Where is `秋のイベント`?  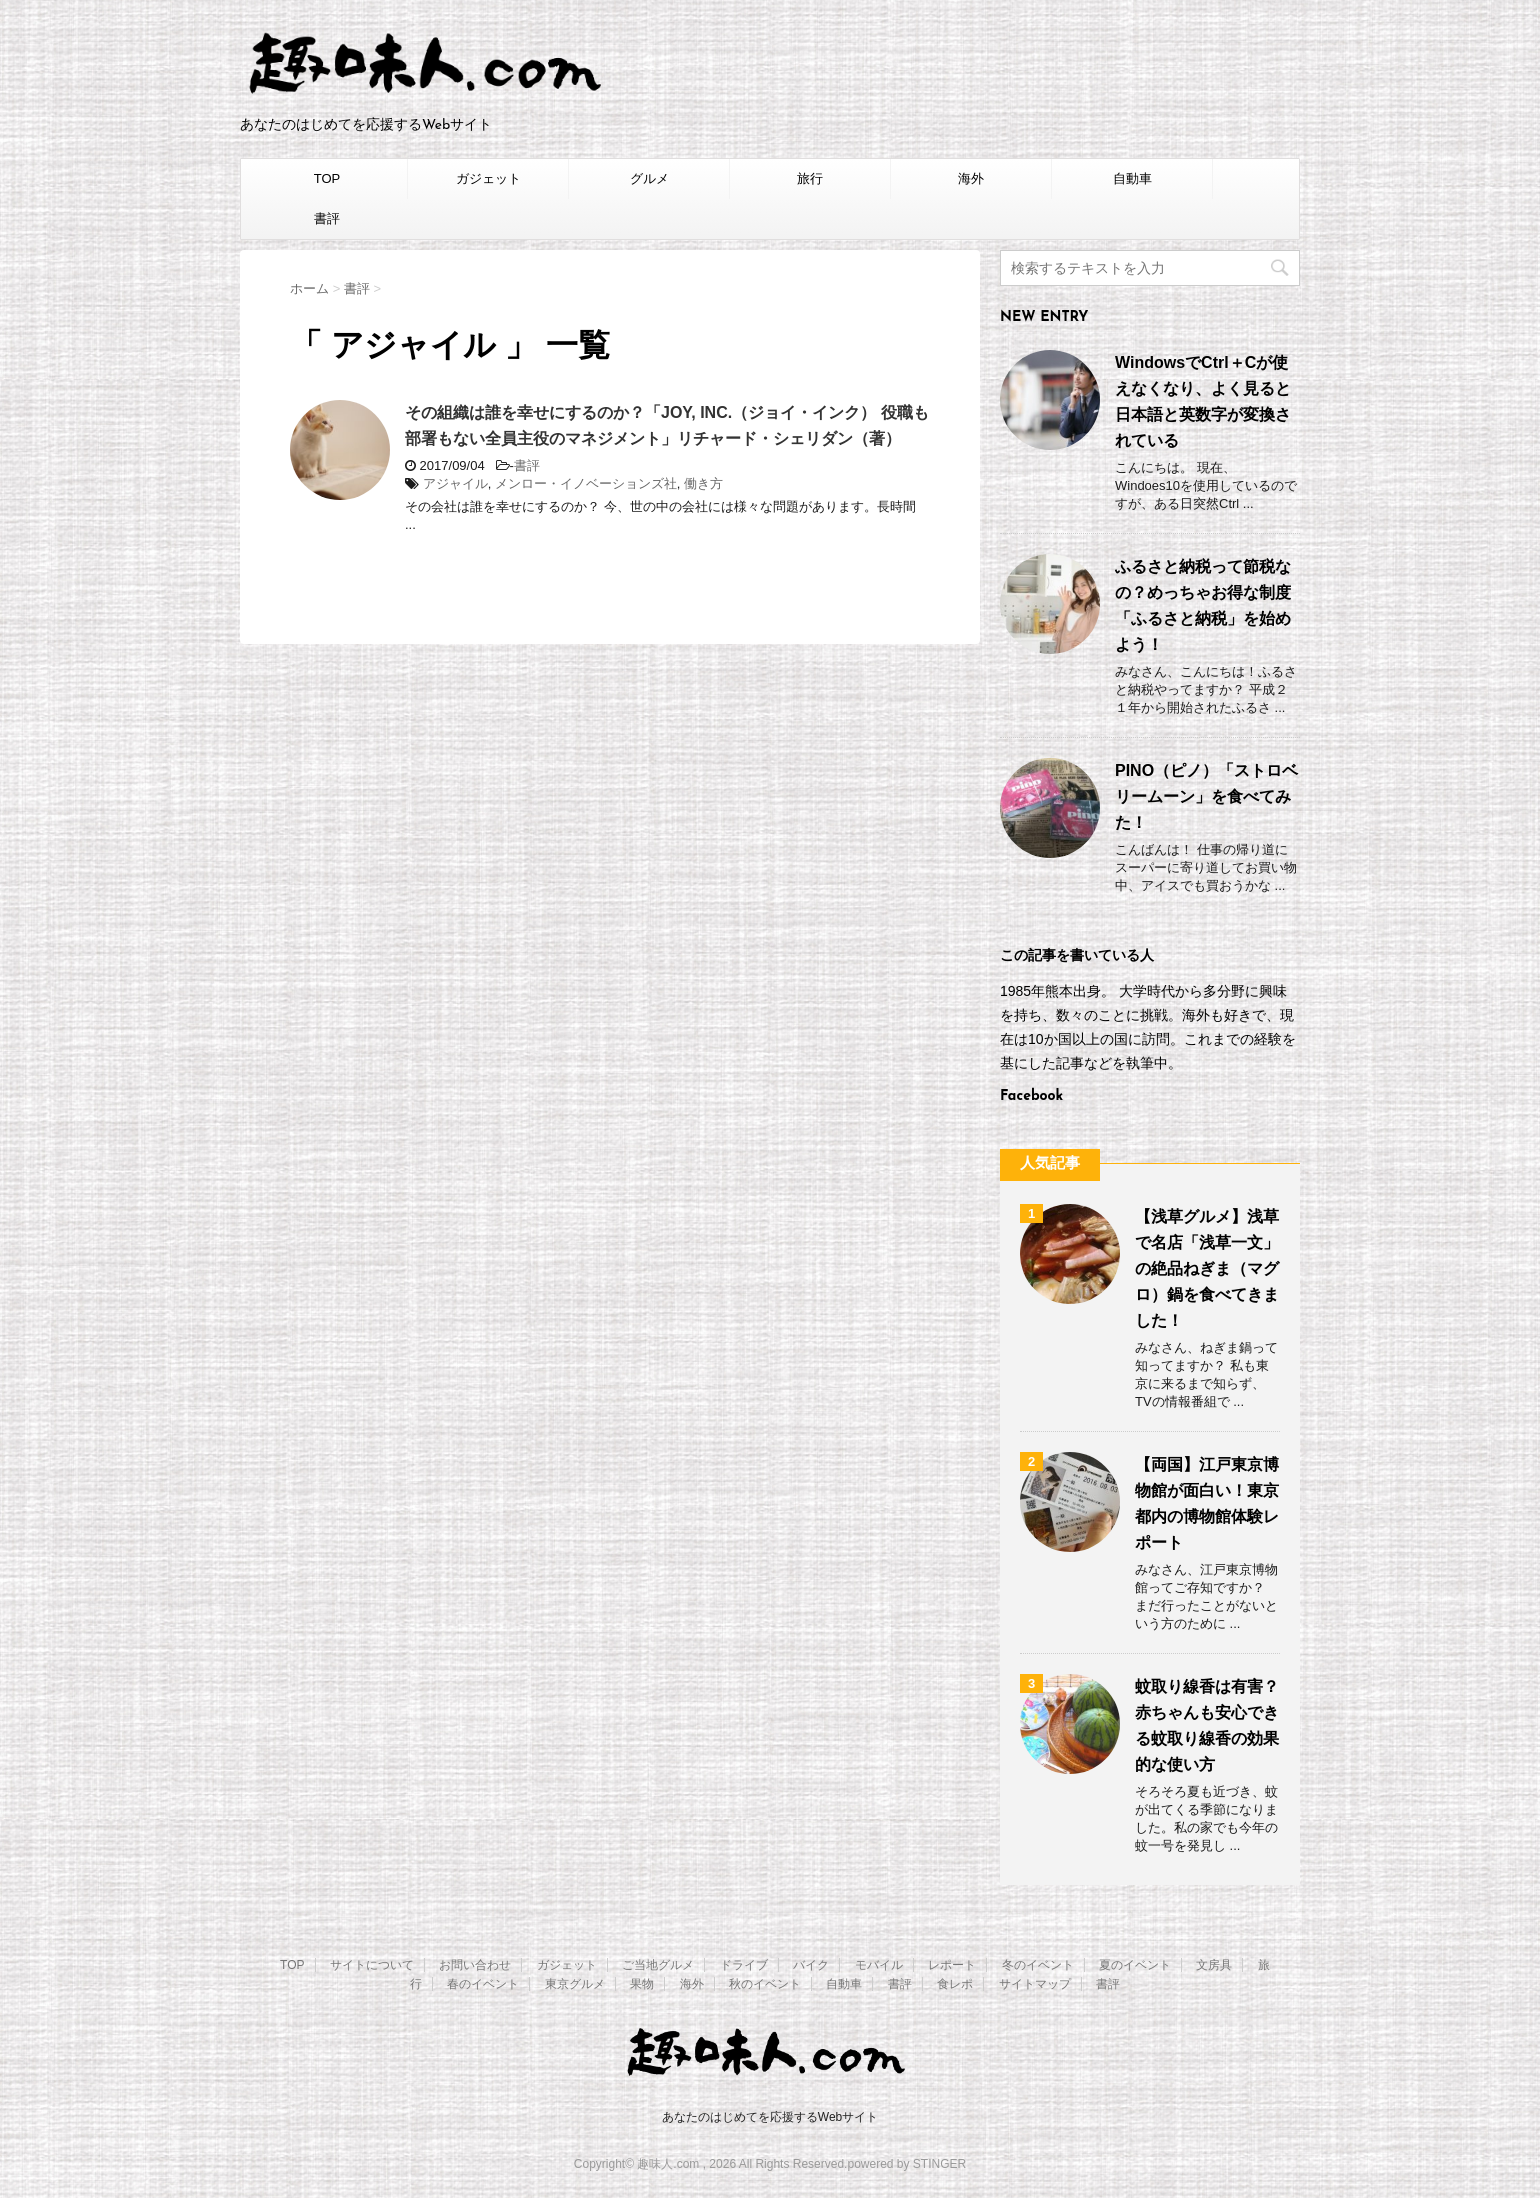
秋のイベント is located at coordinates (765, 1984).